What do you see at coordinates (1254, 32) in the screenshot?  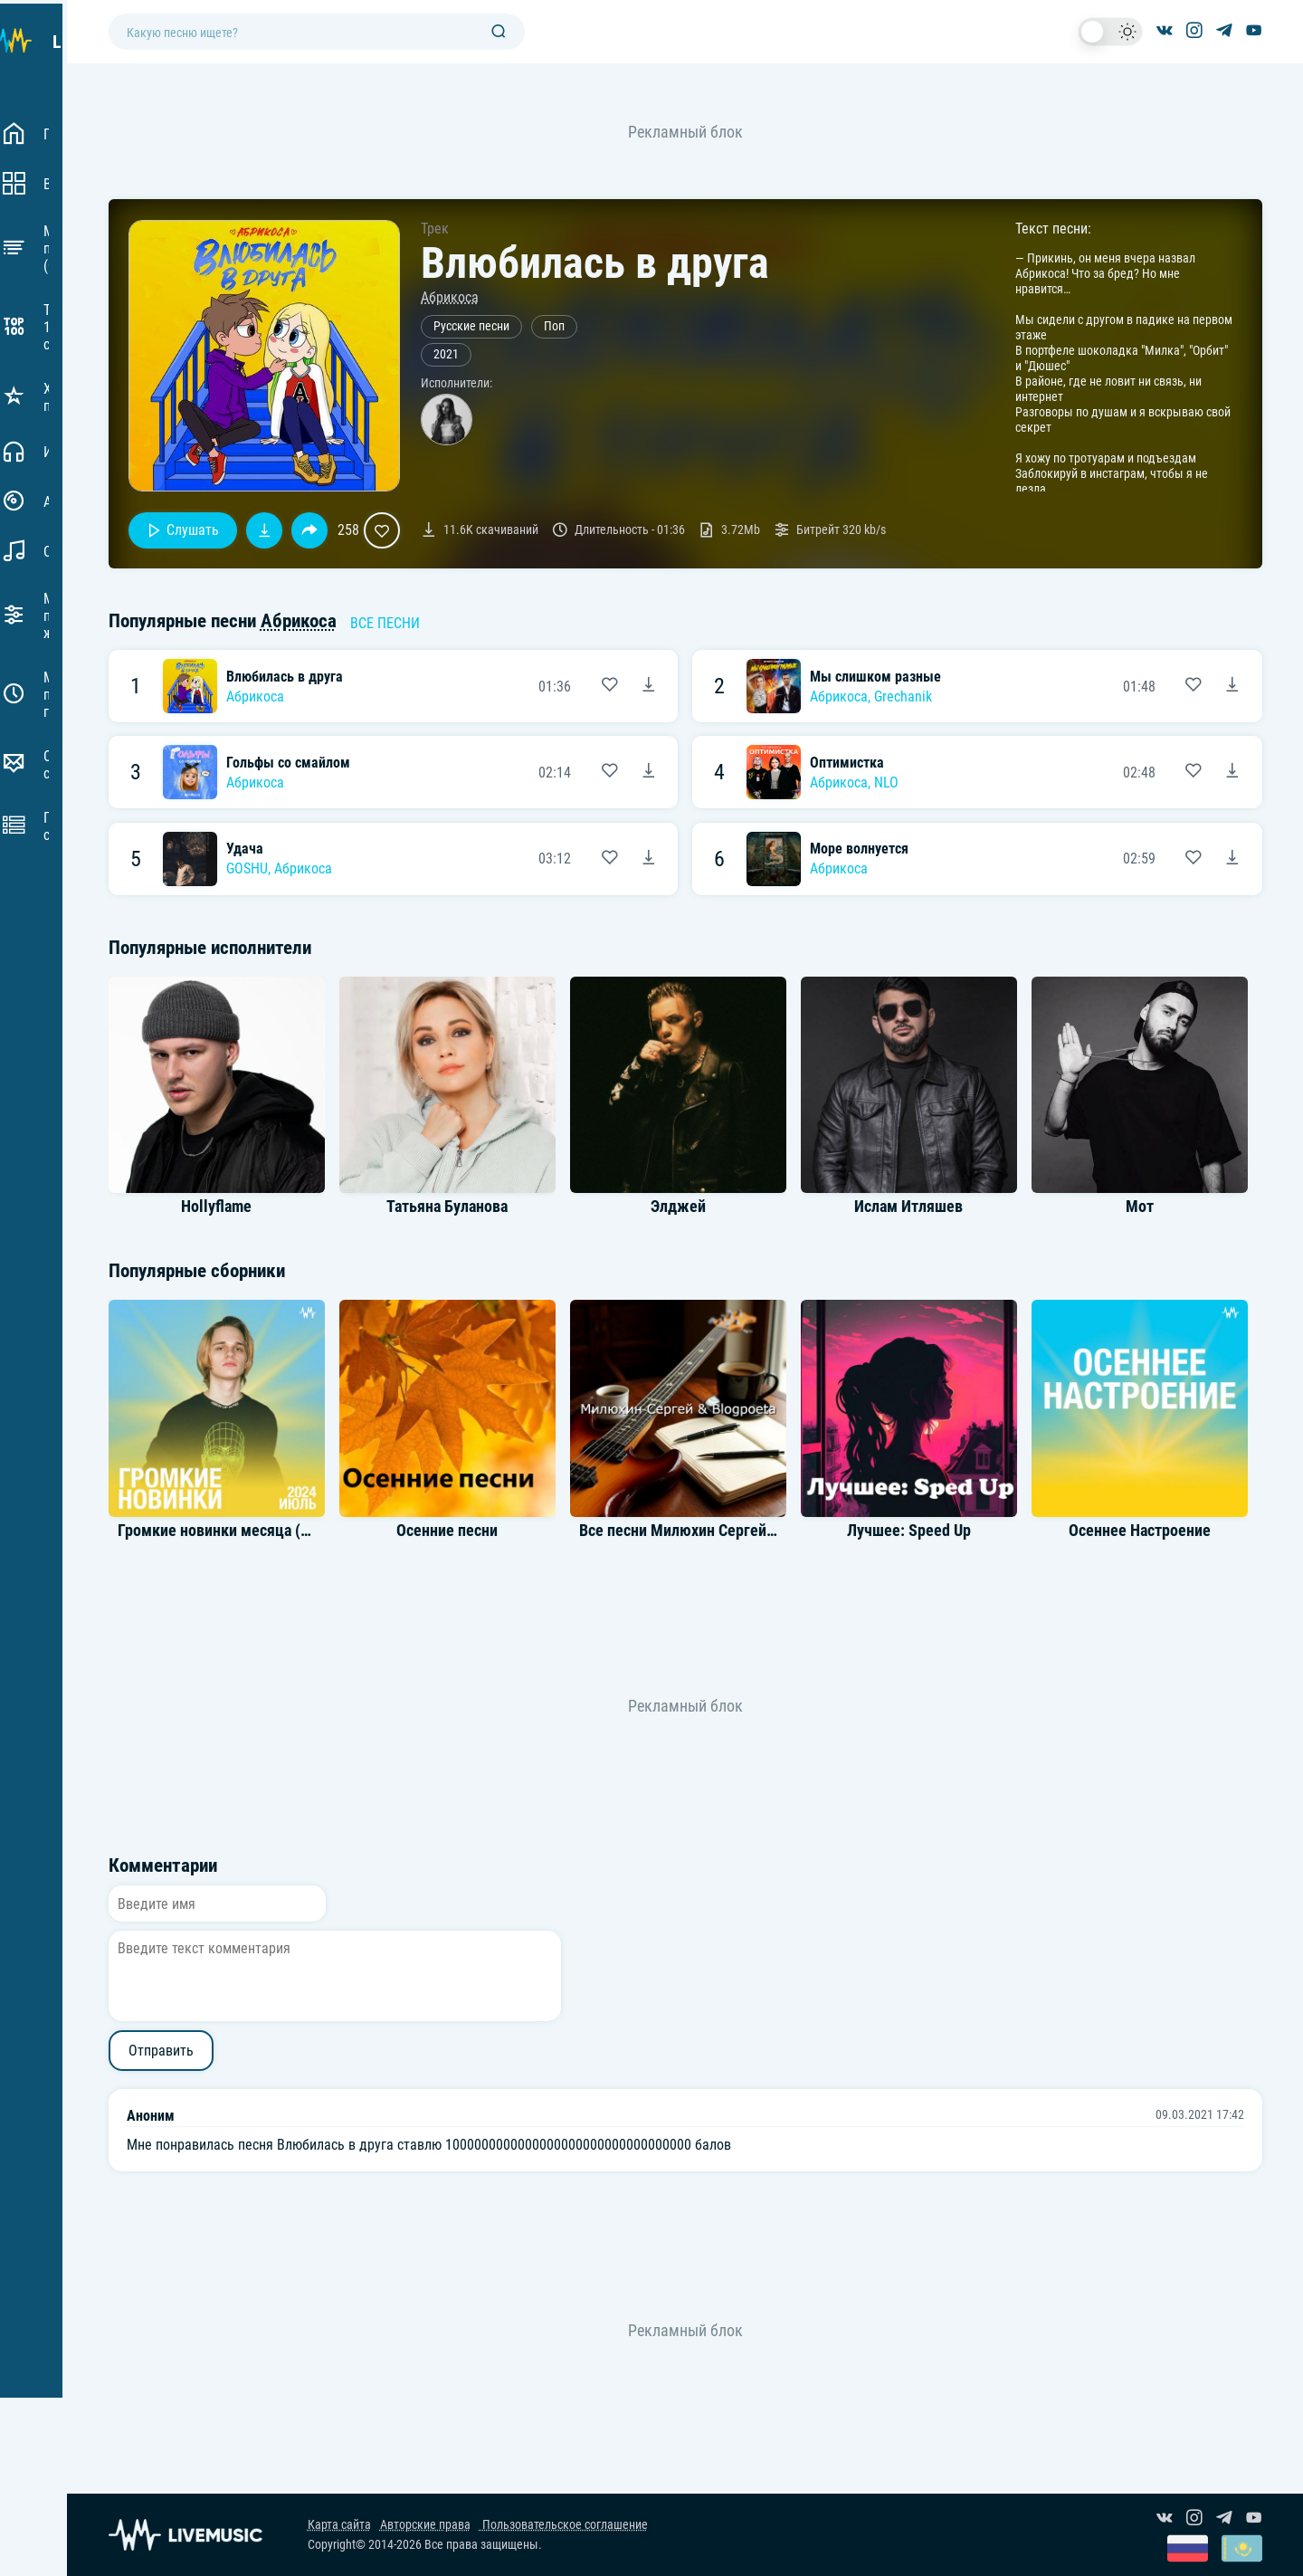 I see `[Канал на YouTube]` at bounding box center [1254, 32].